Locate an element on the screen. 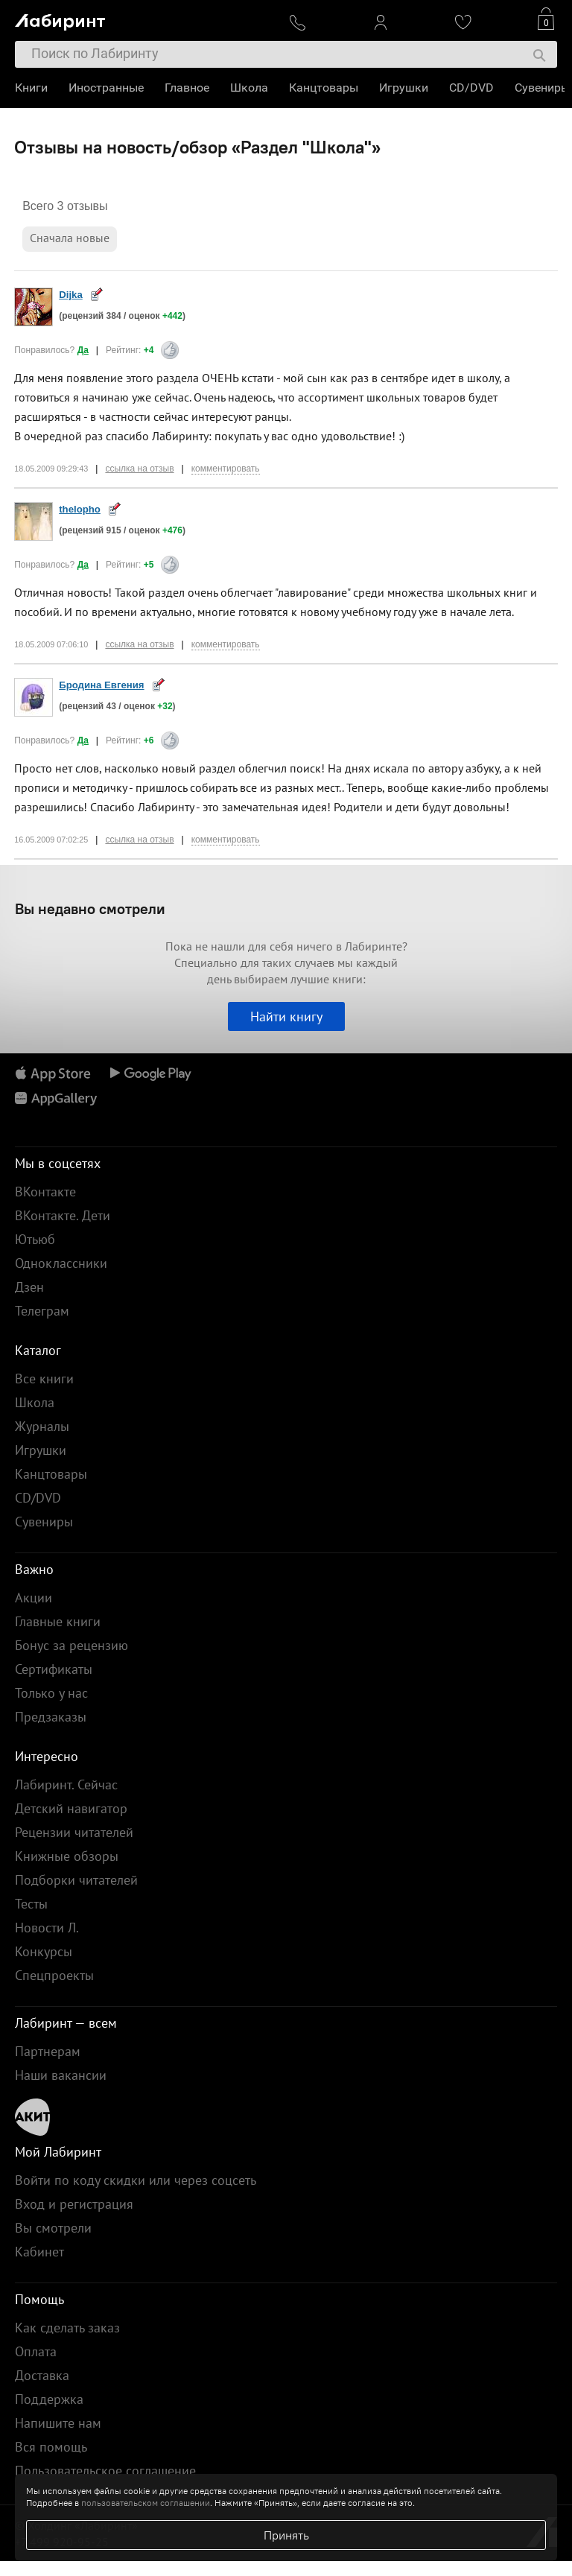  Как сделать заказ is located at coordinates (67, 2327).